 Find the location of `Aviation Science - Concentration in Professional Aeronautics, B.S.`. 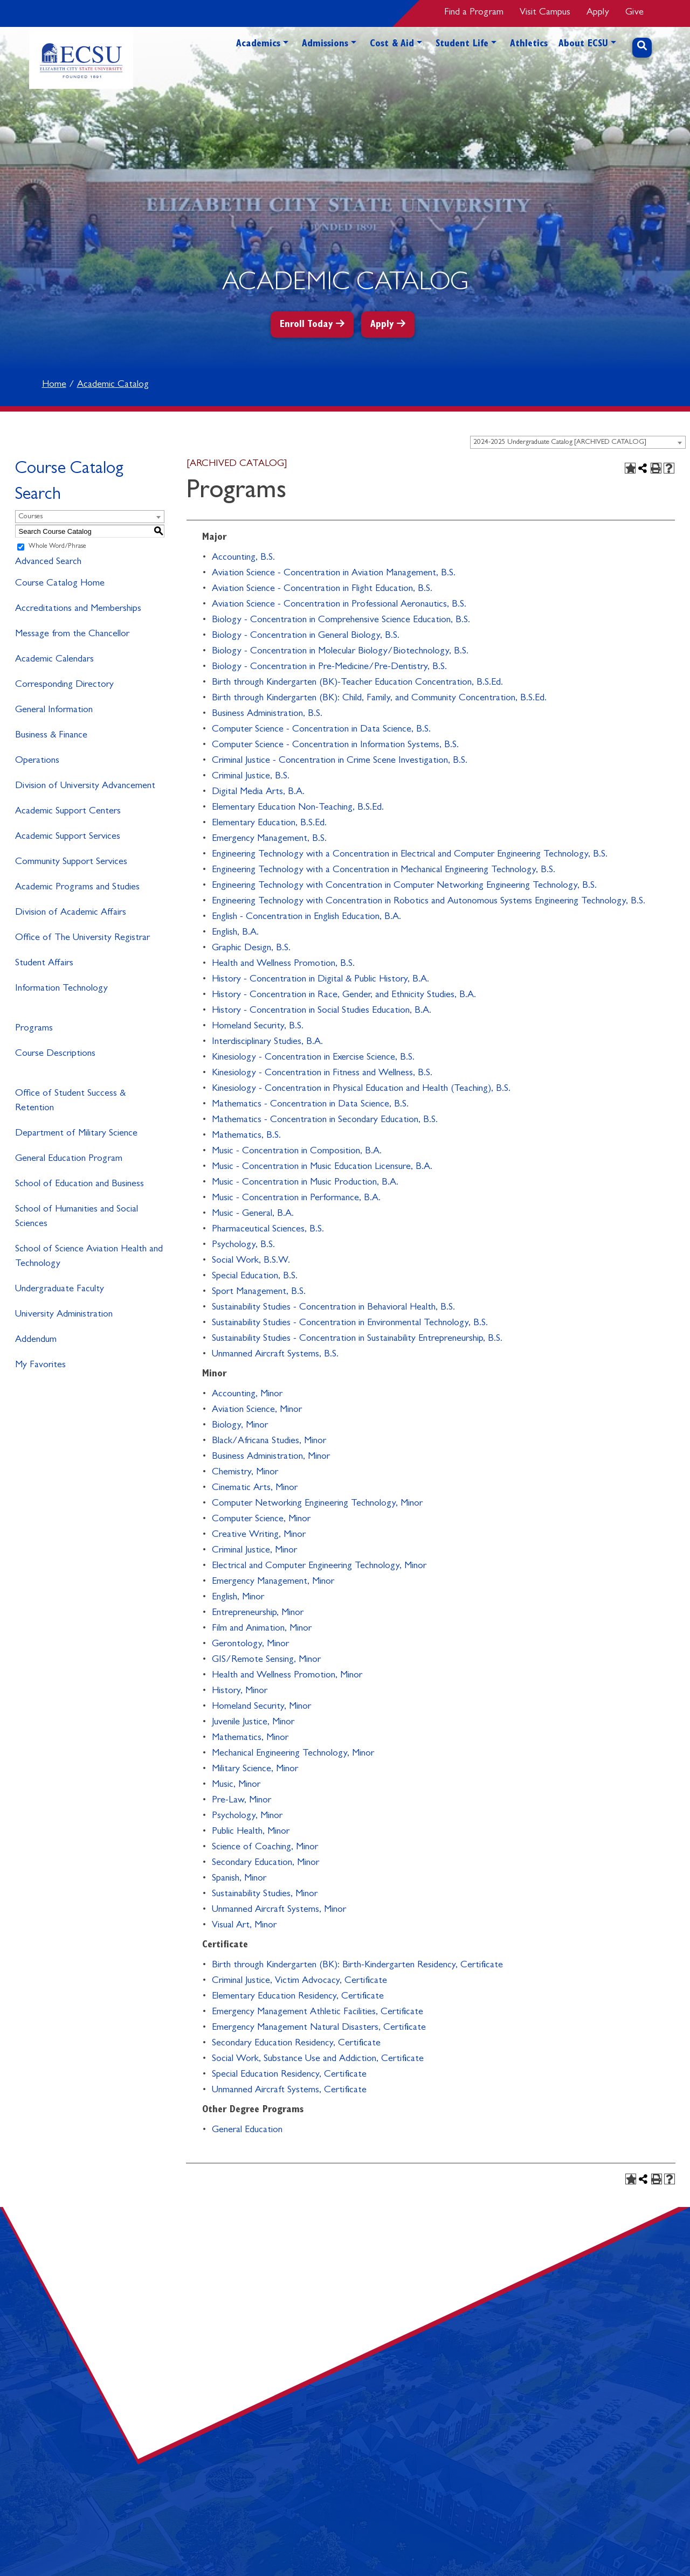

Aviation Science - Concentration in Professional Aeronautics, B.S. is located at coordinates (339, 605).